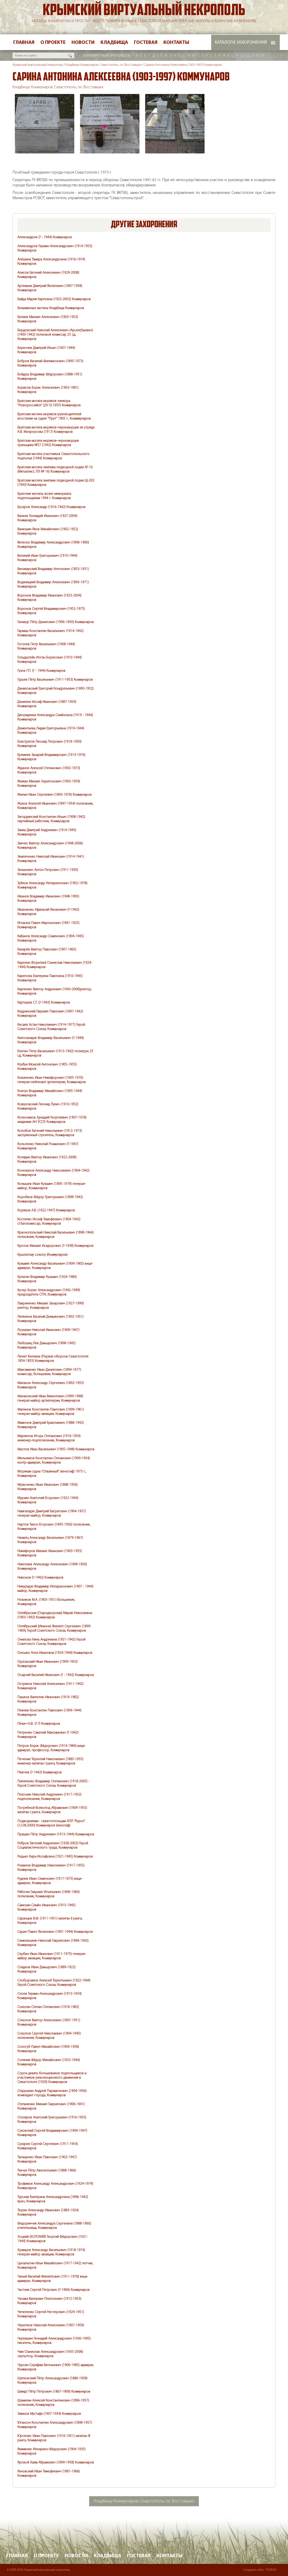  I want to click on Частник Сергей Петрович (?-1906) Коммунаров, so click(53, 2290).